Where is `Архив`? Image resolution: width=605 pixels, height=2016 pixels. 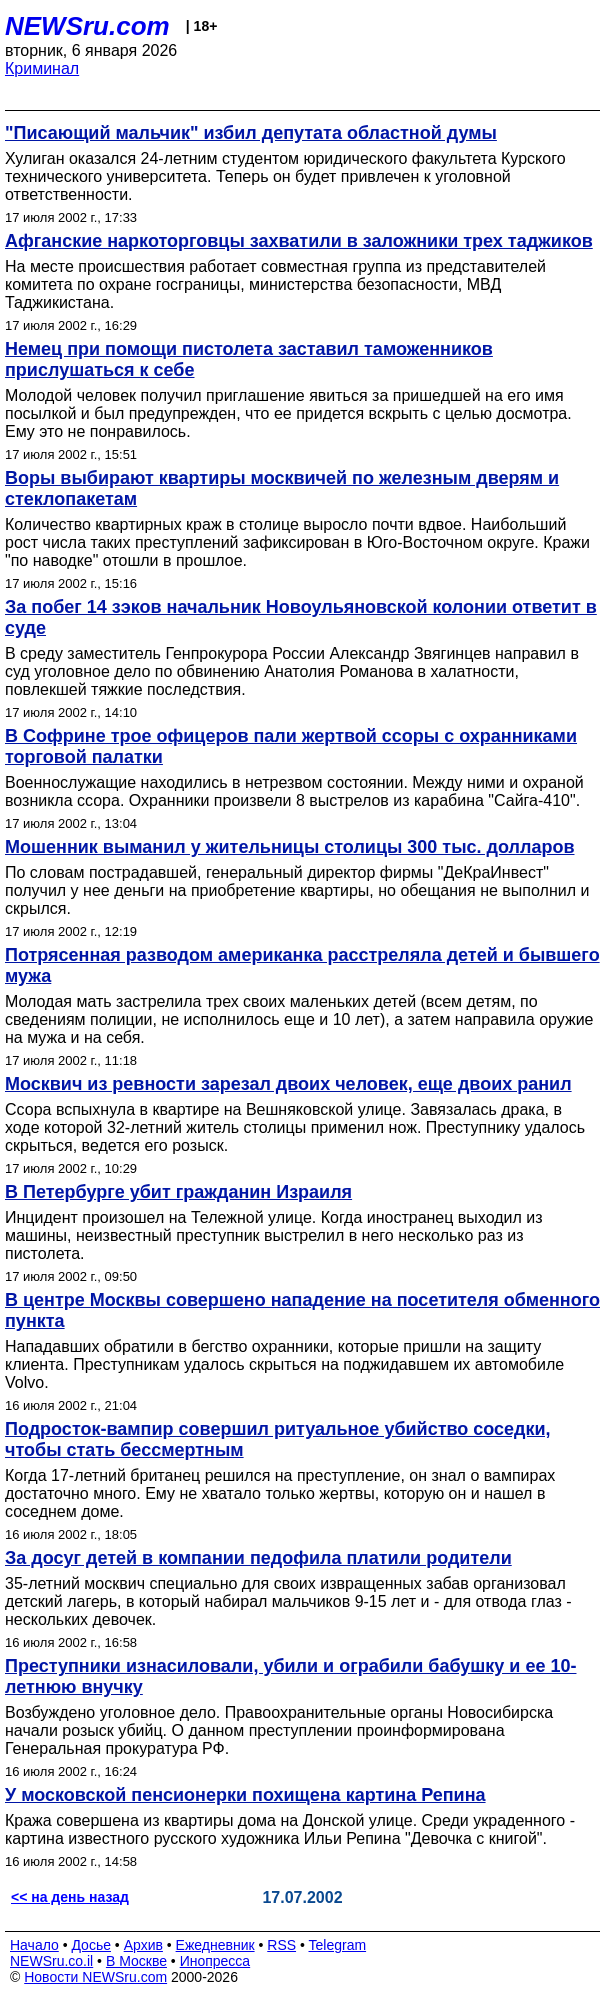 Архив is located at coordinates (143, 1945).